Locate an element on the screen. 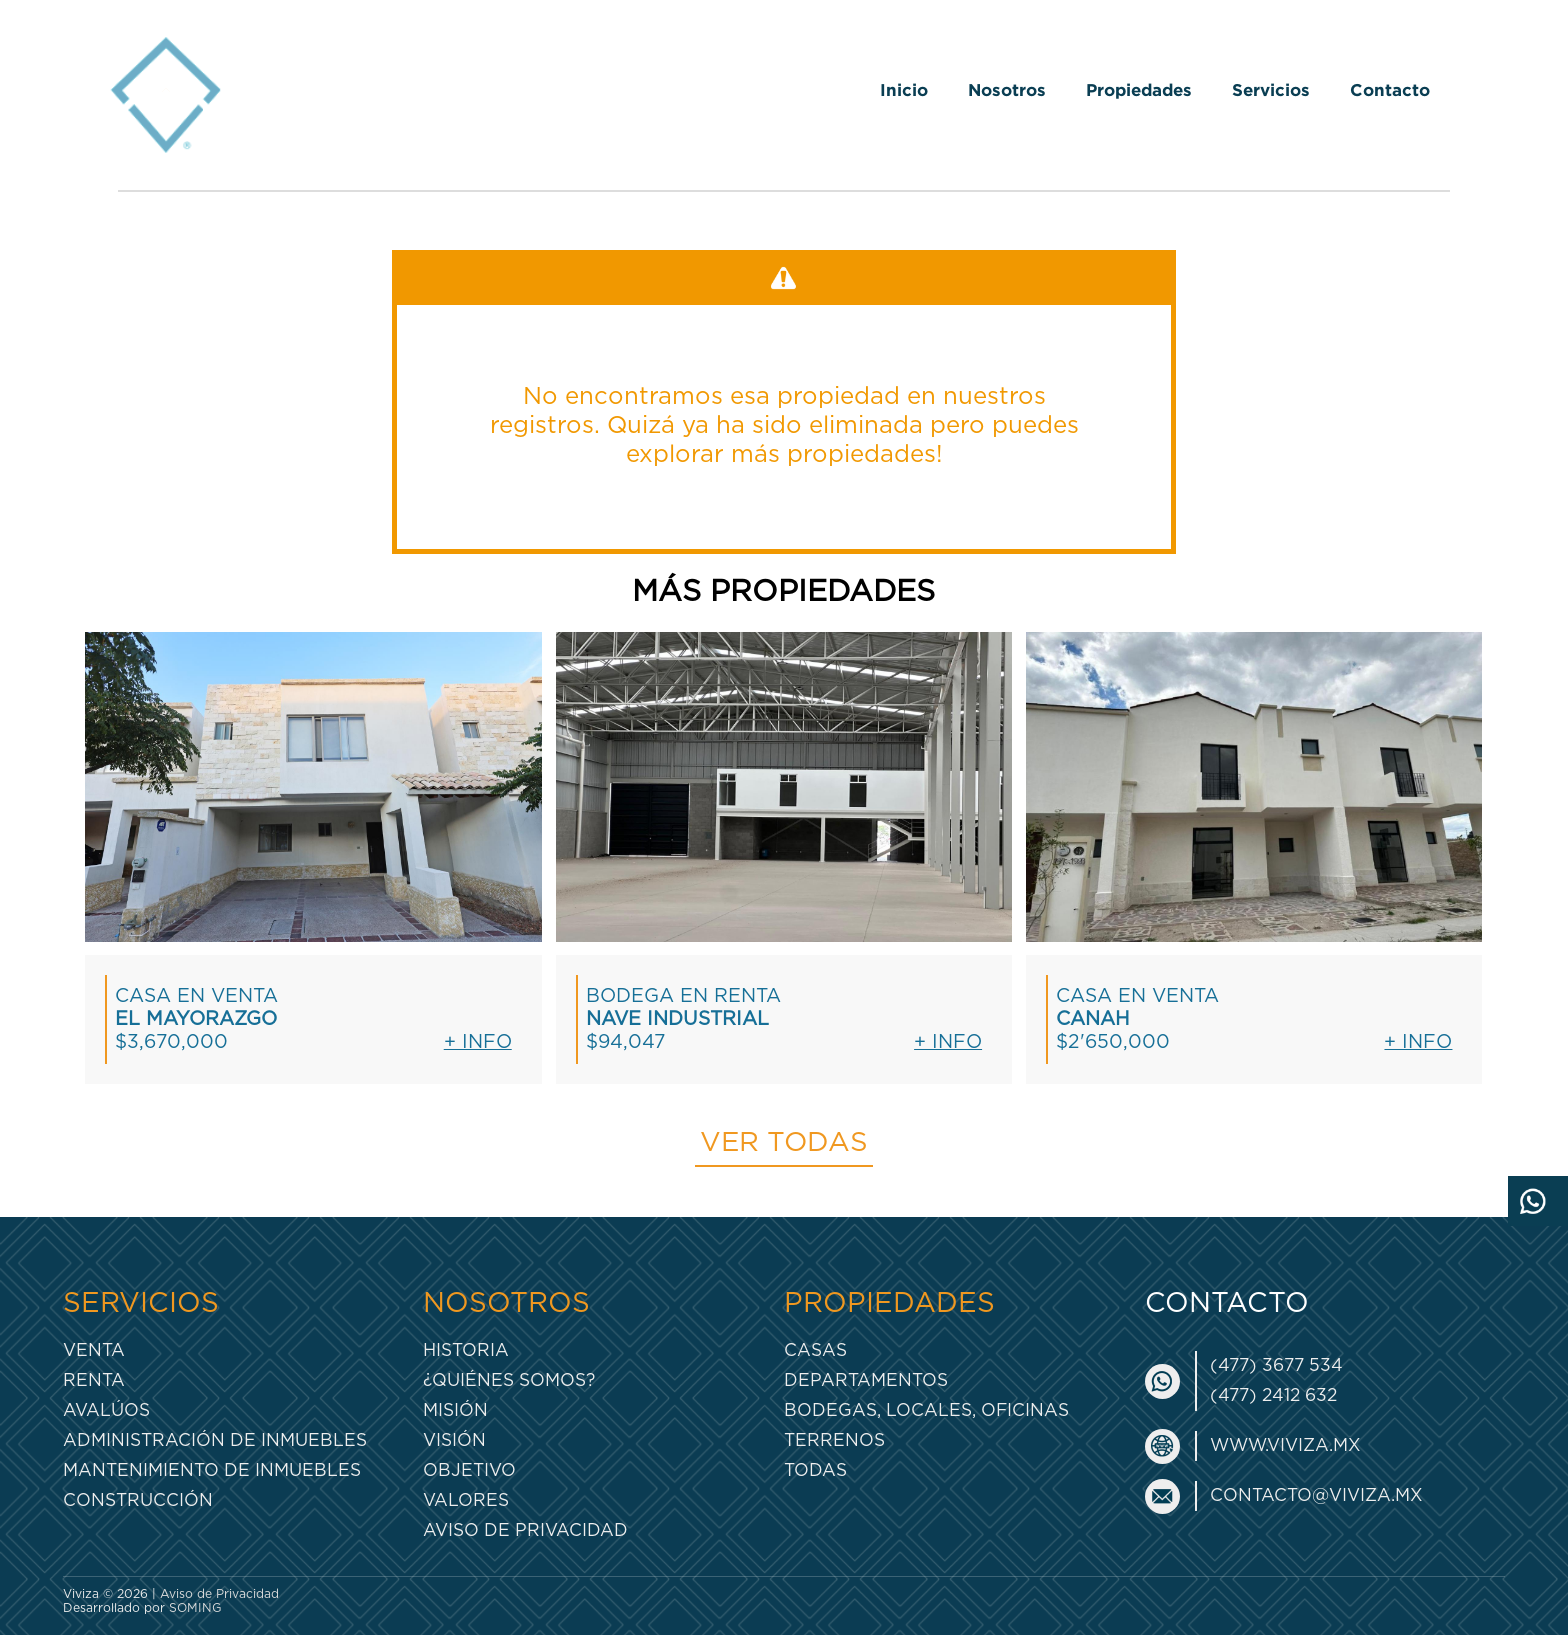 The image size is (1568, 1635). Bodegas, Locales, Oficinas is located at coordinates (926, 1410).